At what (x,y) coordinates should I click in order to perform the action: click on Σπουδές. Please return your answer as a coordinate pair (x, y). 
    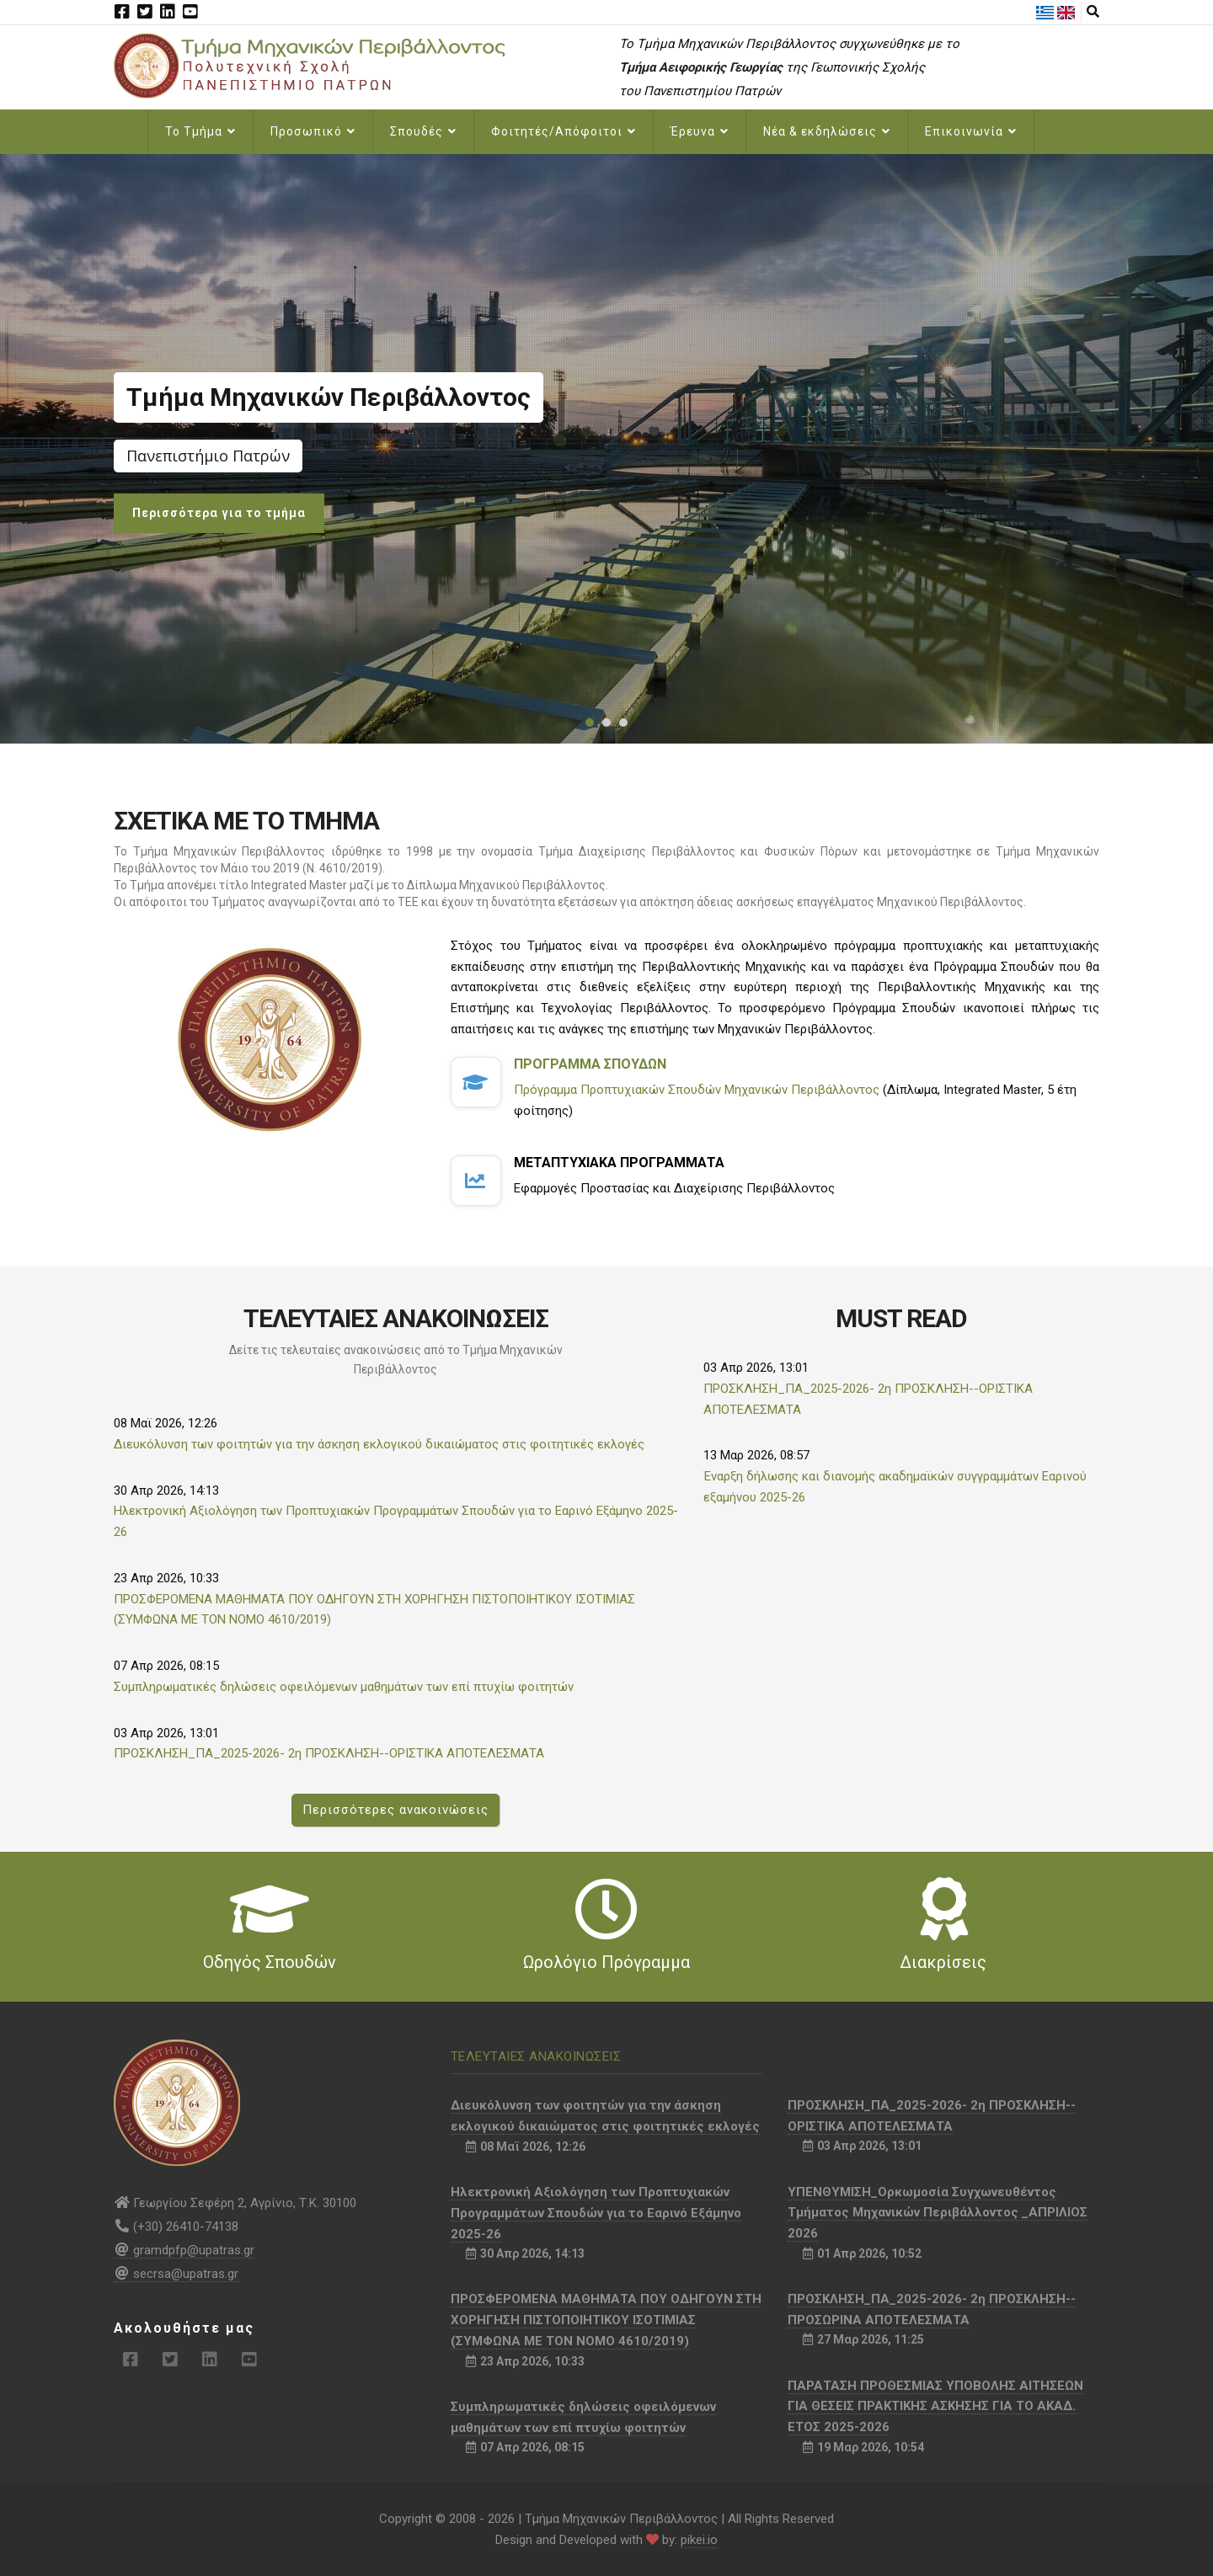
    Looking at the image, I should click on (423, 131).